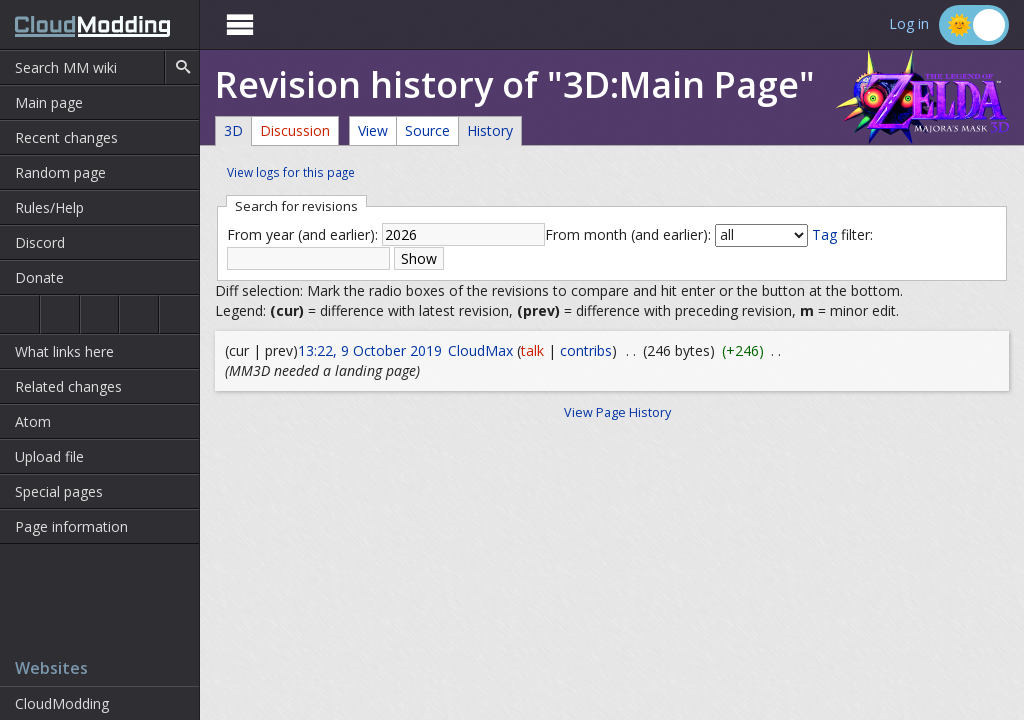 The height and width of the screenshot is (720, 1024). What do you see at coordinates (66, 137) in the screenshot?
I see `Recent changes` at bounding box center [66, 137].